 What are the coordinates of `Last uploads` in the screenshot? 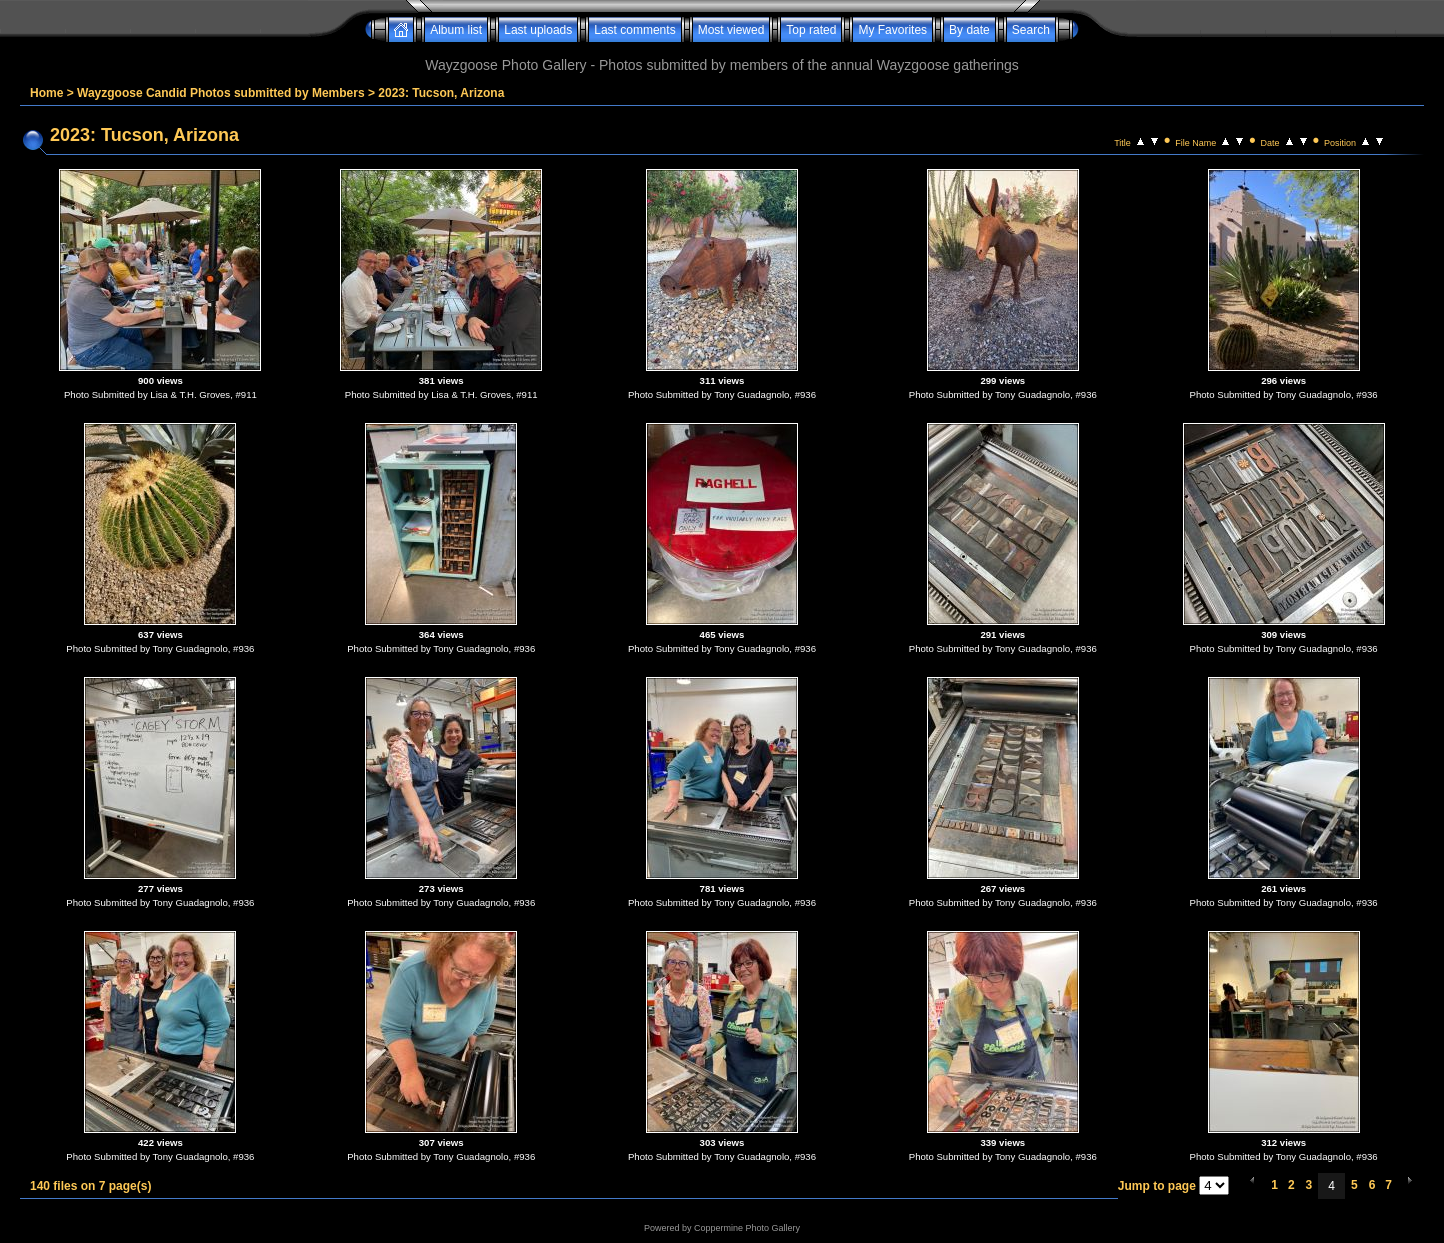 It's located at (538, 30).